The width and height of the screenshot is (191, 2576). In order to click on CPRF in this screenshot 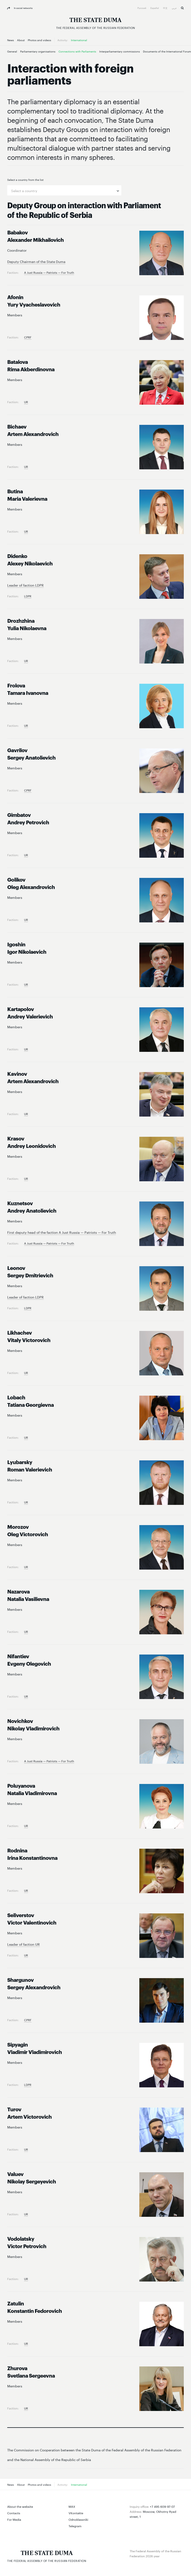, I will do `click(27, 337)`.